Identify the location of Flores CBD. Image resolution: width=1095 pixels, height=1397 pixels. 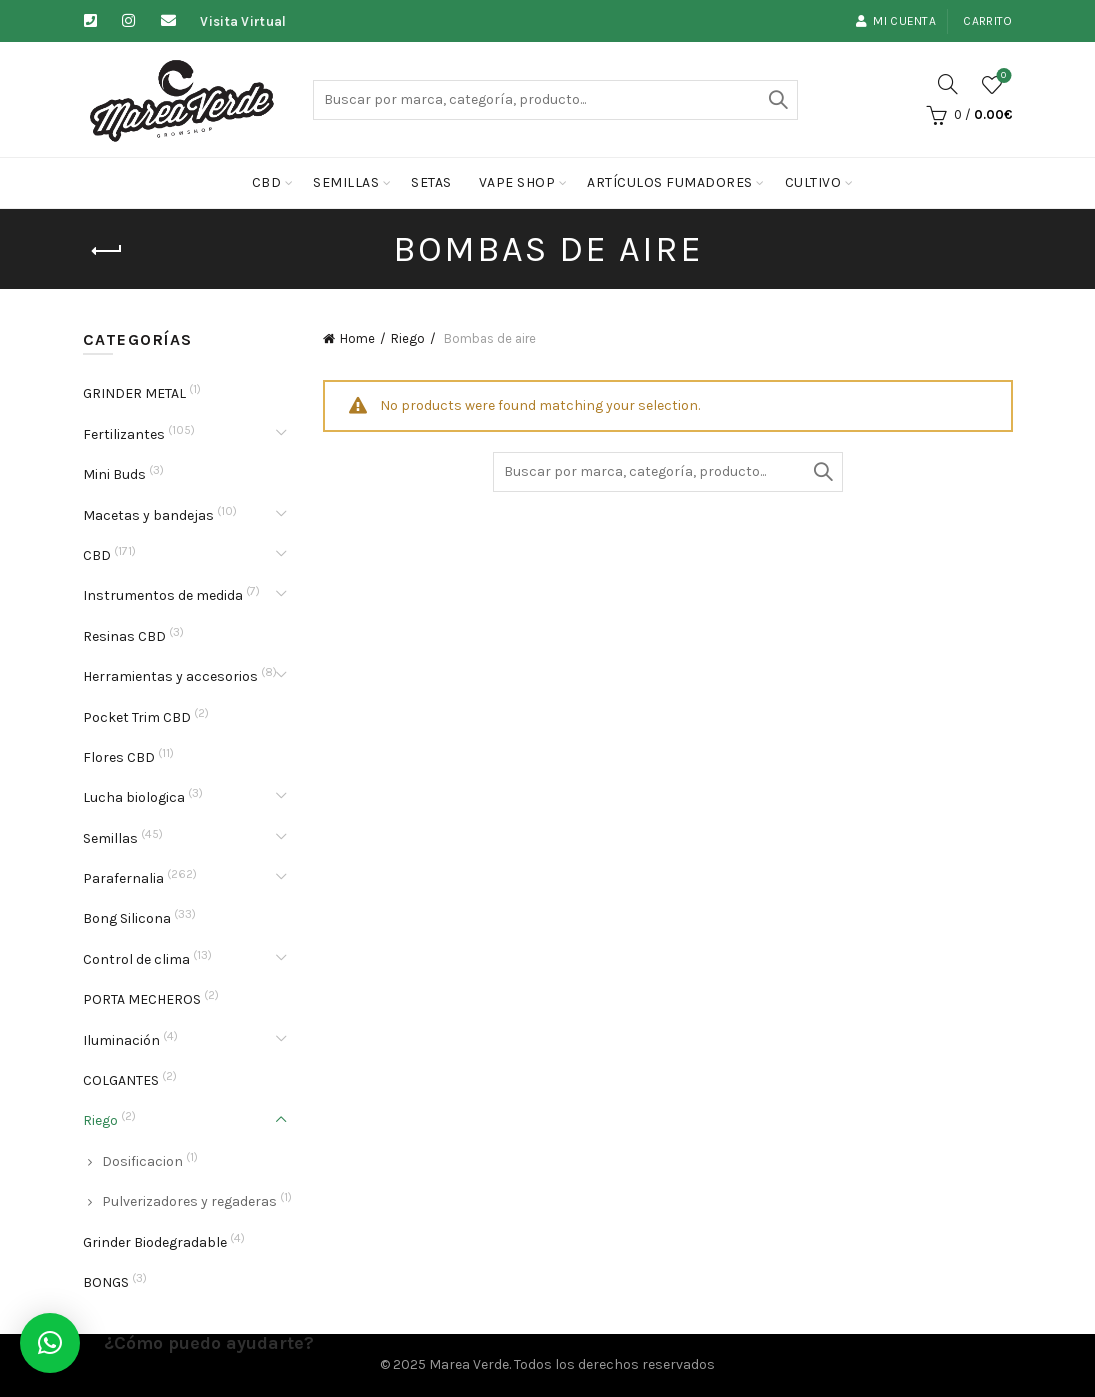
(119, 757).